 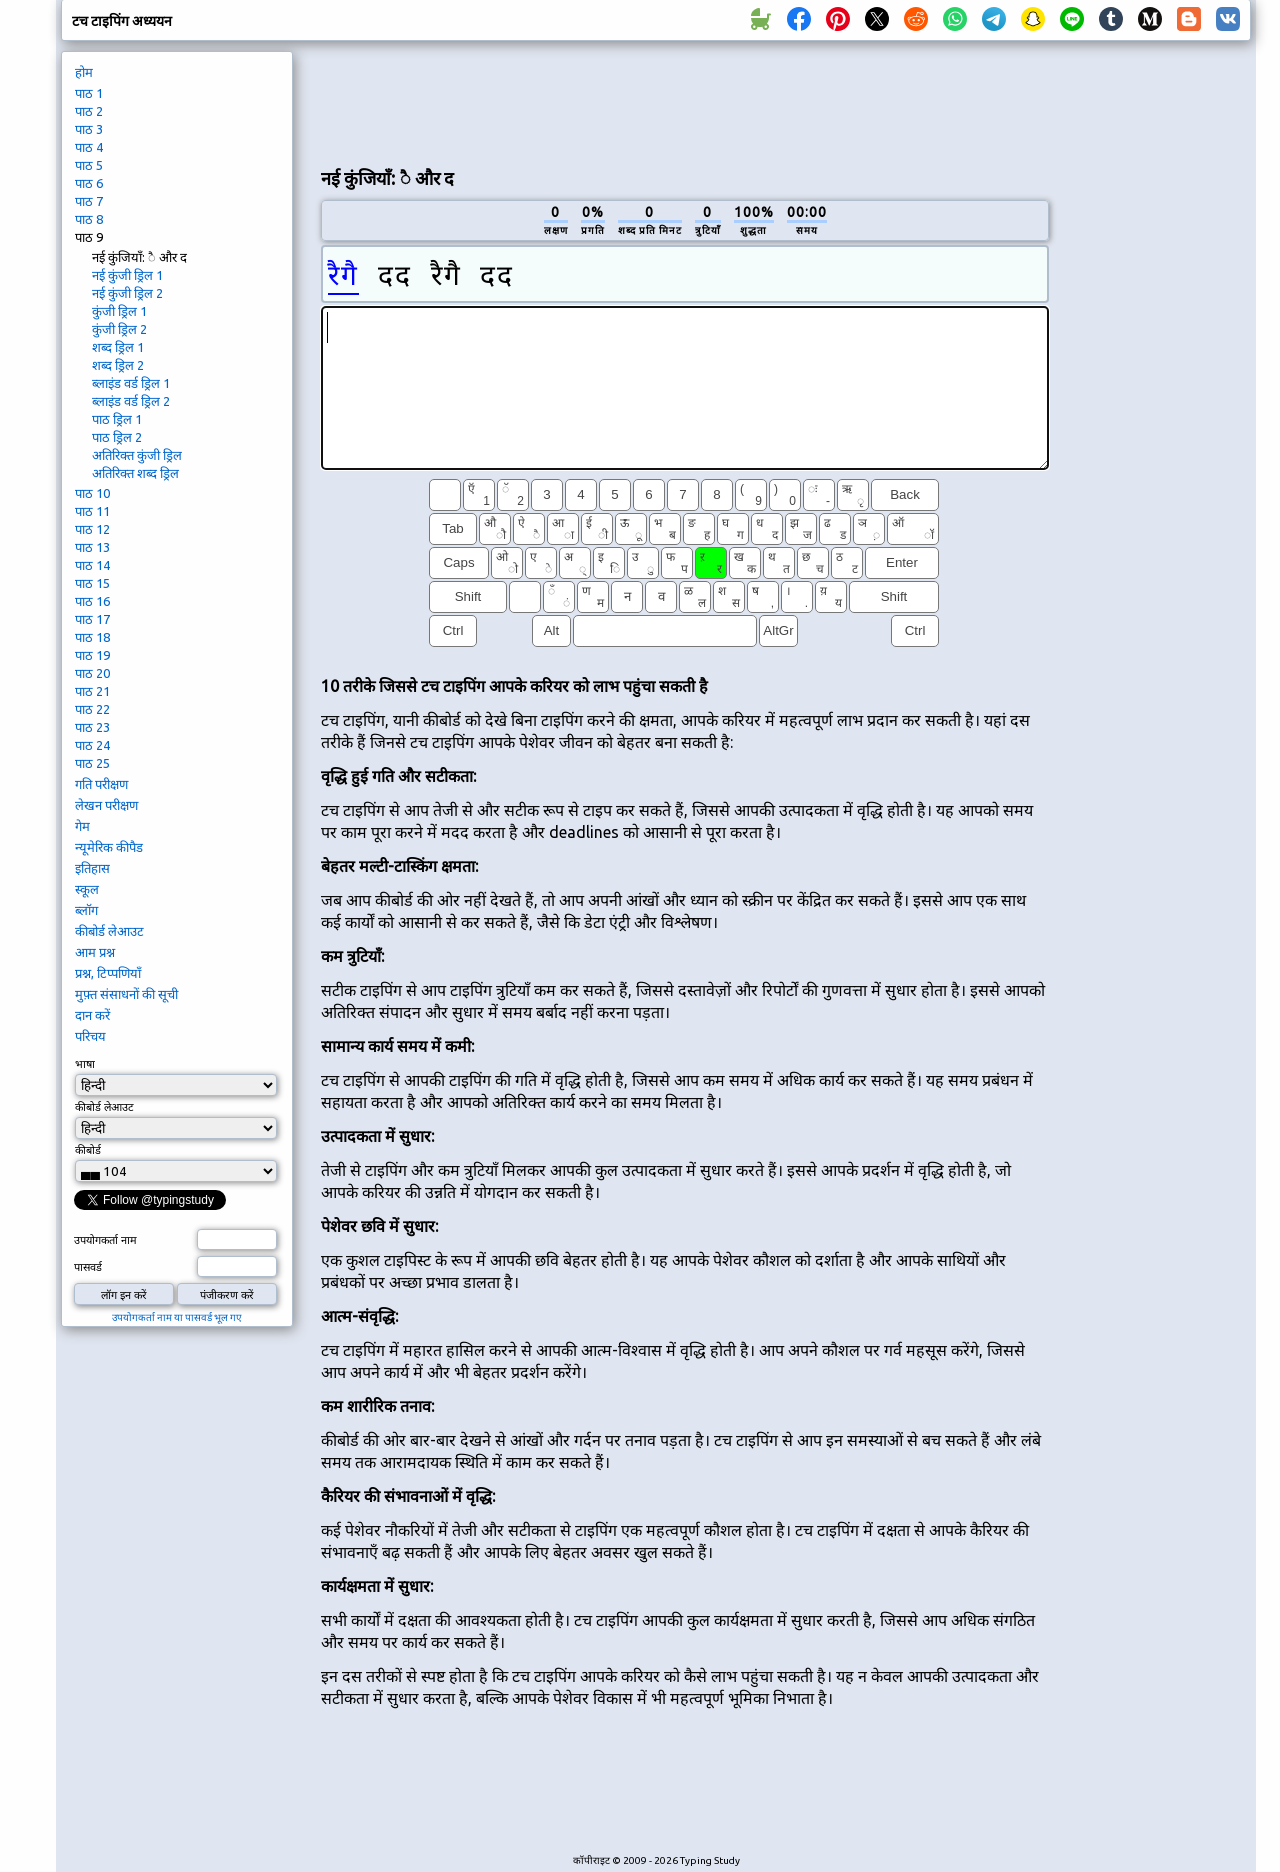 I want to click on परिचय, so click(x=90, y=1036).